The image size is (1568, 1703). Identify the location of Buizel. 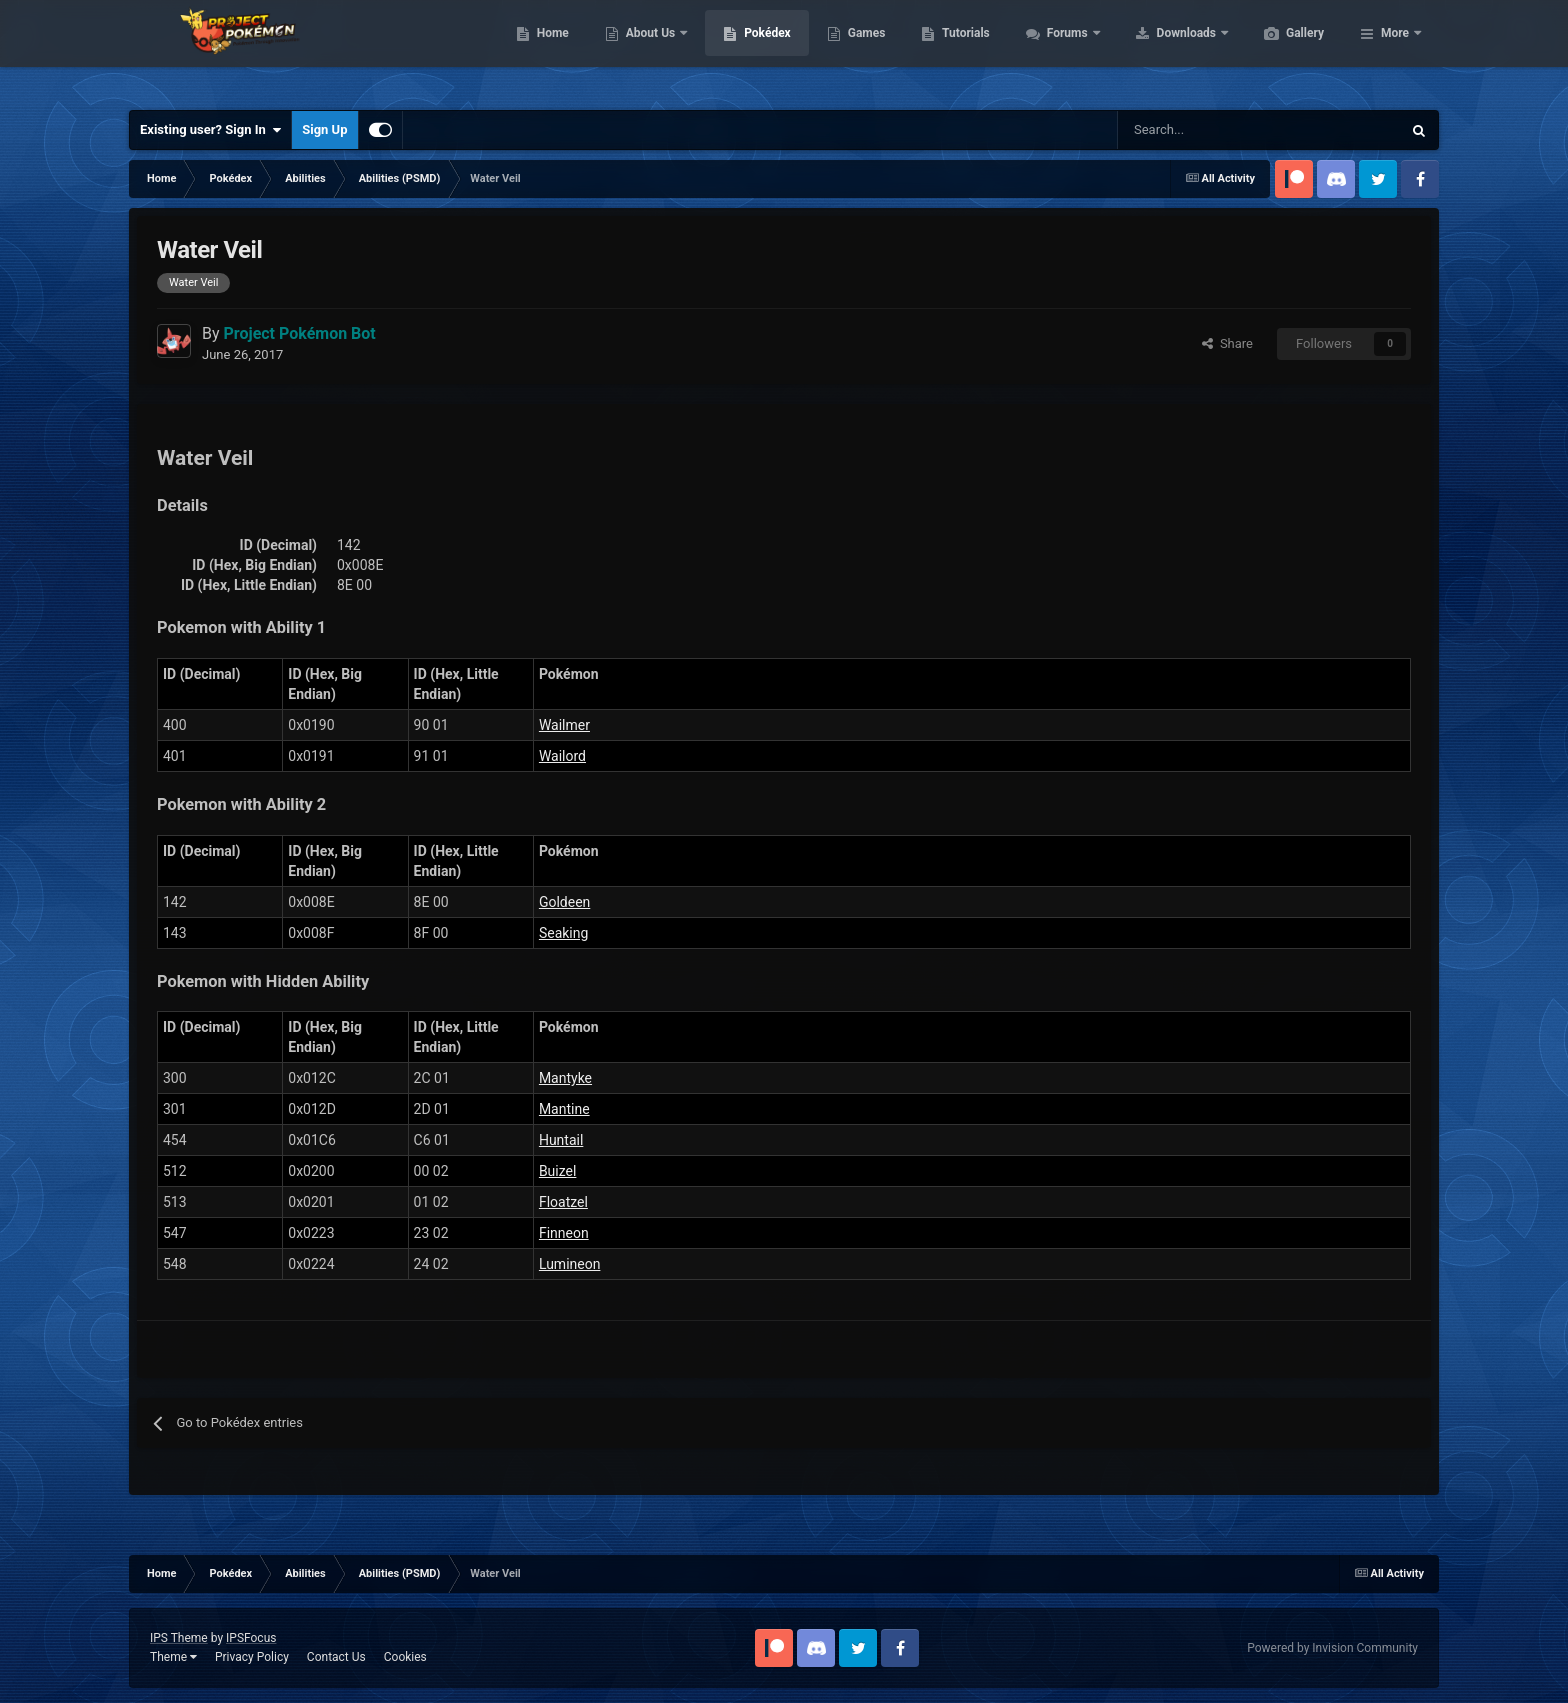
(558, 1171).